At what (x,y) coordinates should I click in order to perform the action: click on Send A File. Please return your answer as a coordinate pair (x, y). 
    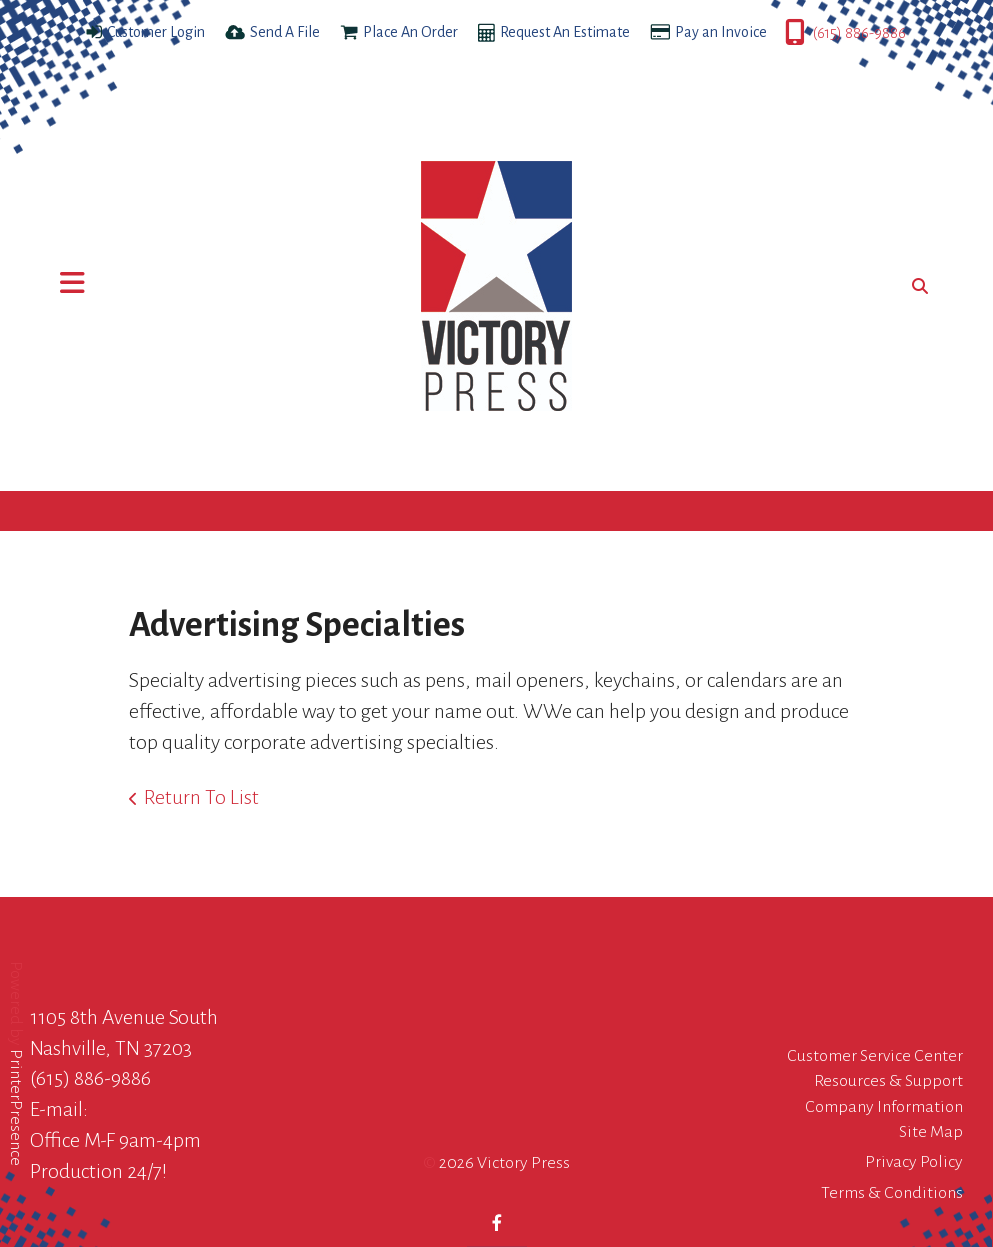
    Looking at the image, I should click on (285, 32).